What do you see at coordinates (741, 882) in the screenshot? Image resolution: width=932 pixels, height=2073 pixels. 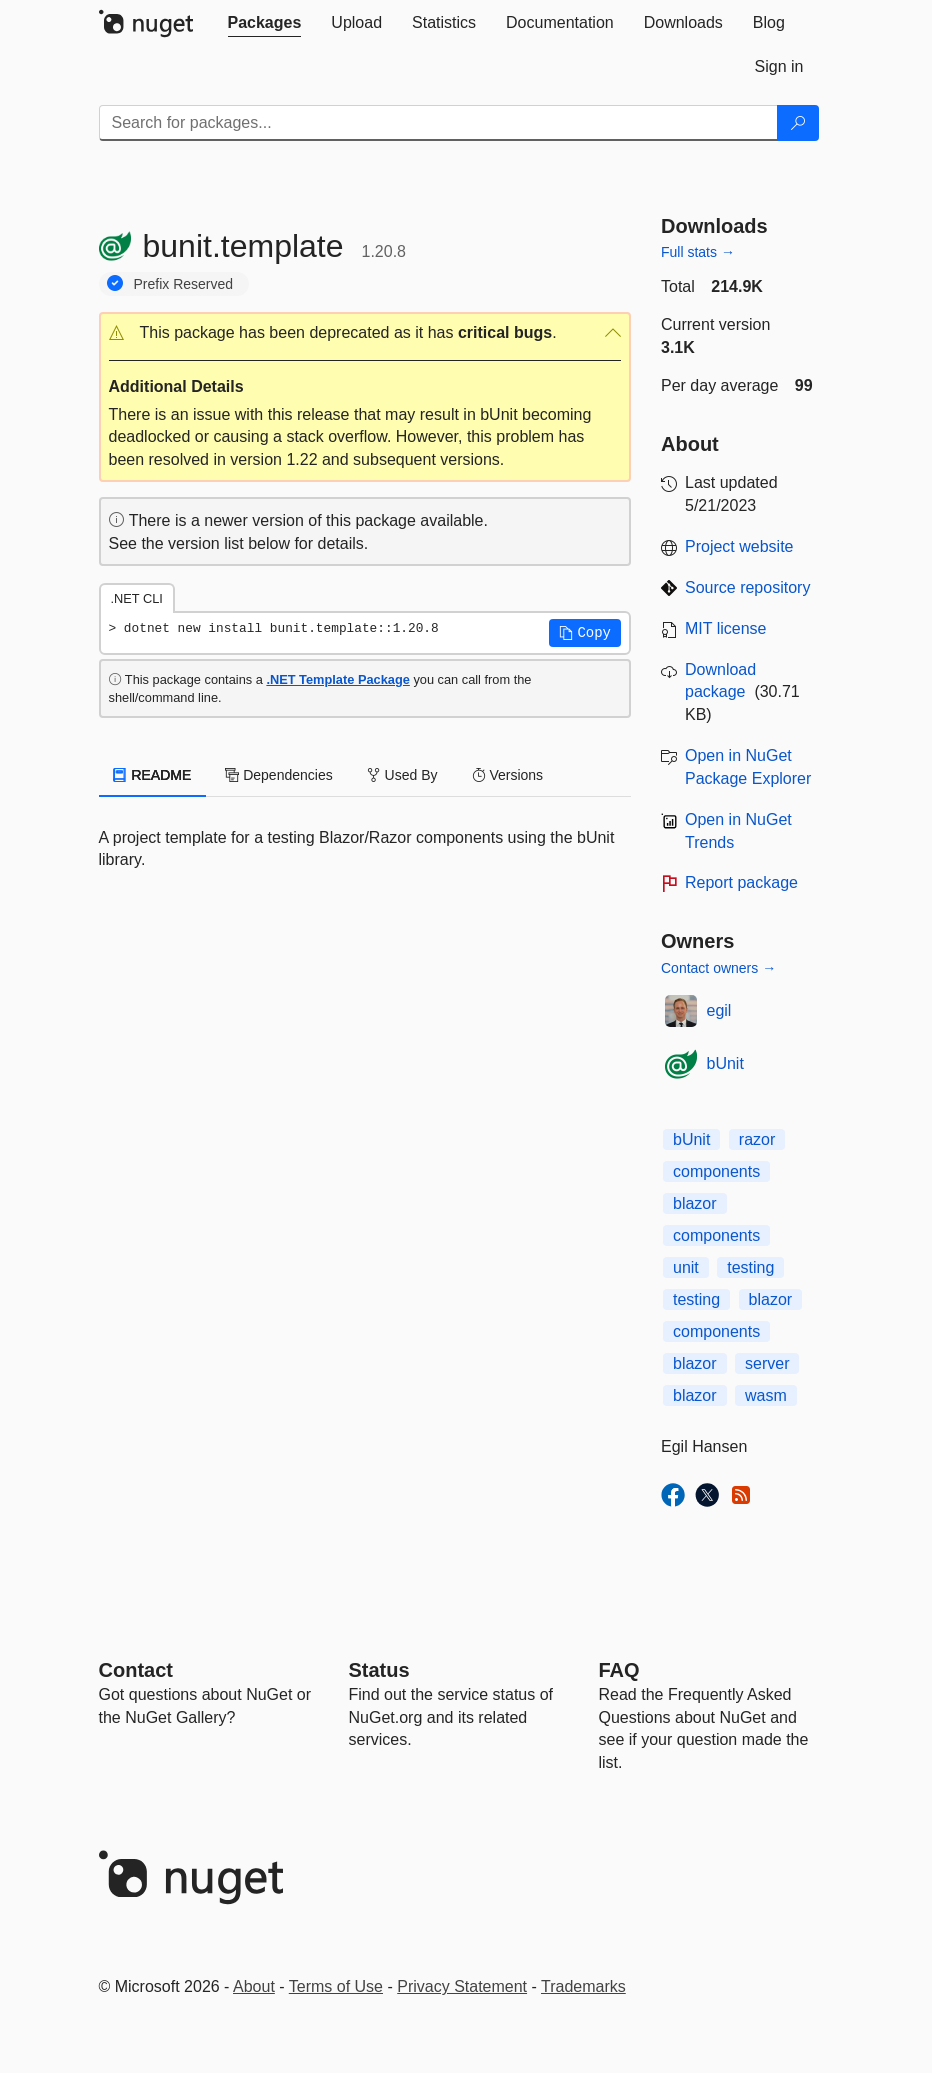 I see `Report package` at bounding box center [741, 882].